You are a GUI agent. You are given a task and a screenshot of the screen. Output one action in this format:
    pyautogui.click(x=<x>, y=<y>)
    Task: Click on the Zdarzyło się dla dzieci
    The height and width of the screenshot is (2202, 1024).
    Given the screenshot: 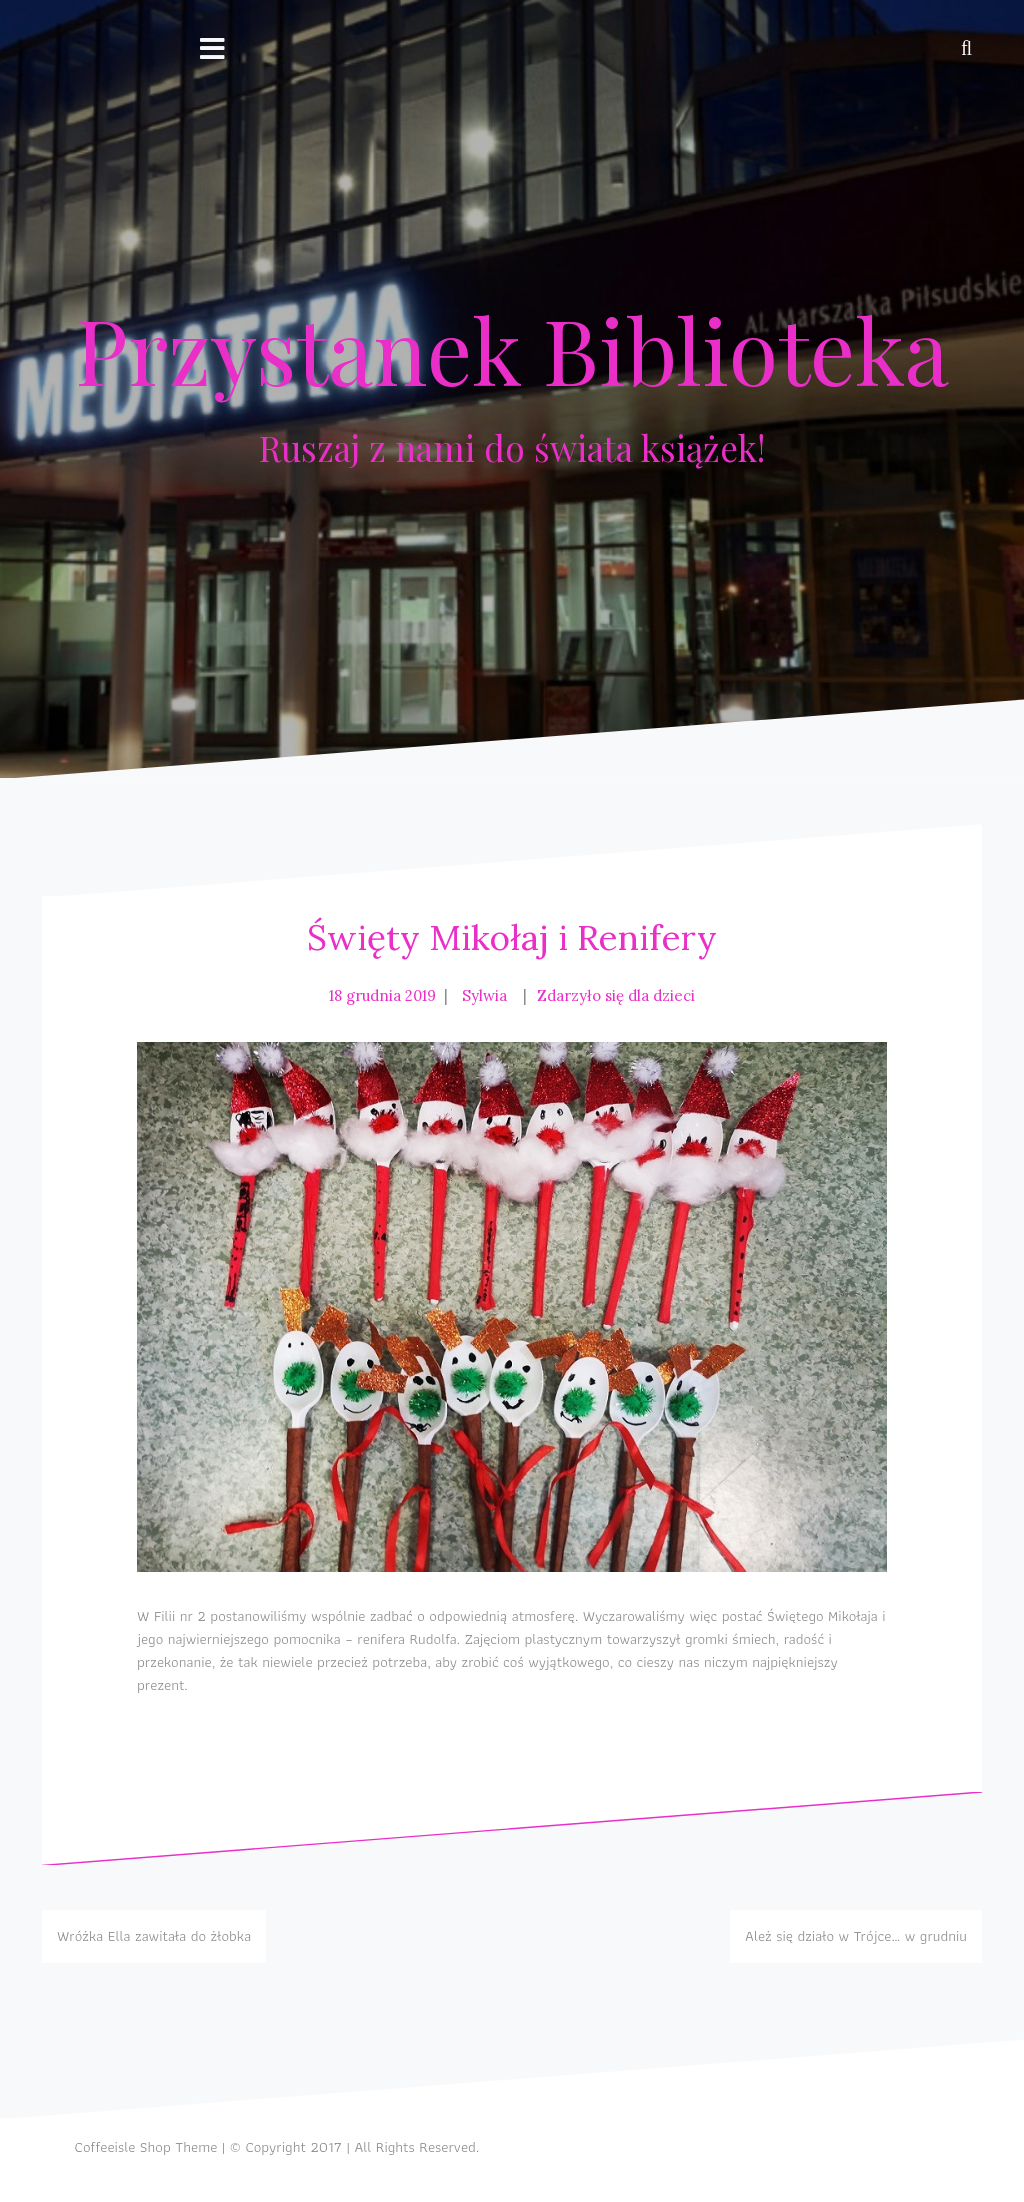 What is the action you would take?
    pyautogui.click(x=616, y=995)
    